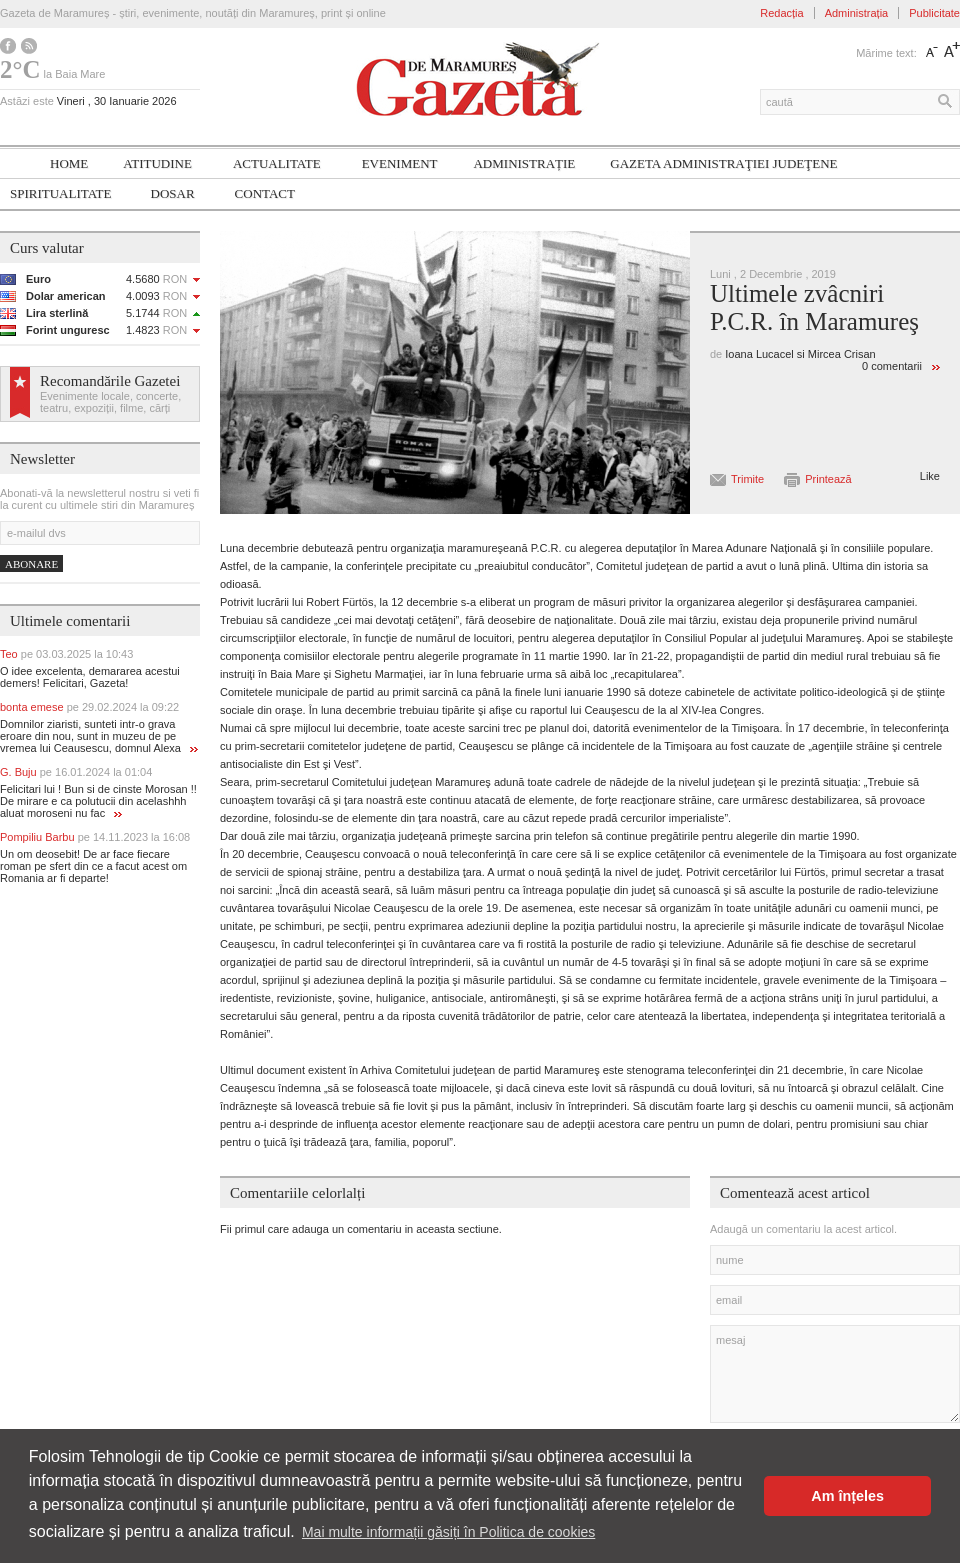  I want to click on 0 comentarii, so click(892, 366).